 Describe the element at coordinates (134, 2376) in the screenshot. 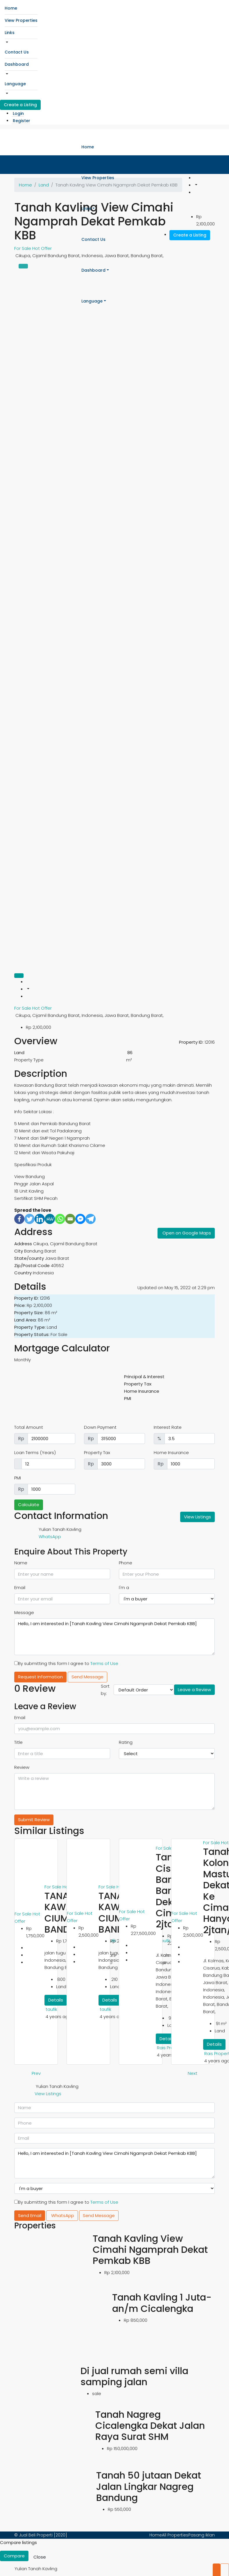

I see `Di jual rumah semi villa samping jalan` at that location.